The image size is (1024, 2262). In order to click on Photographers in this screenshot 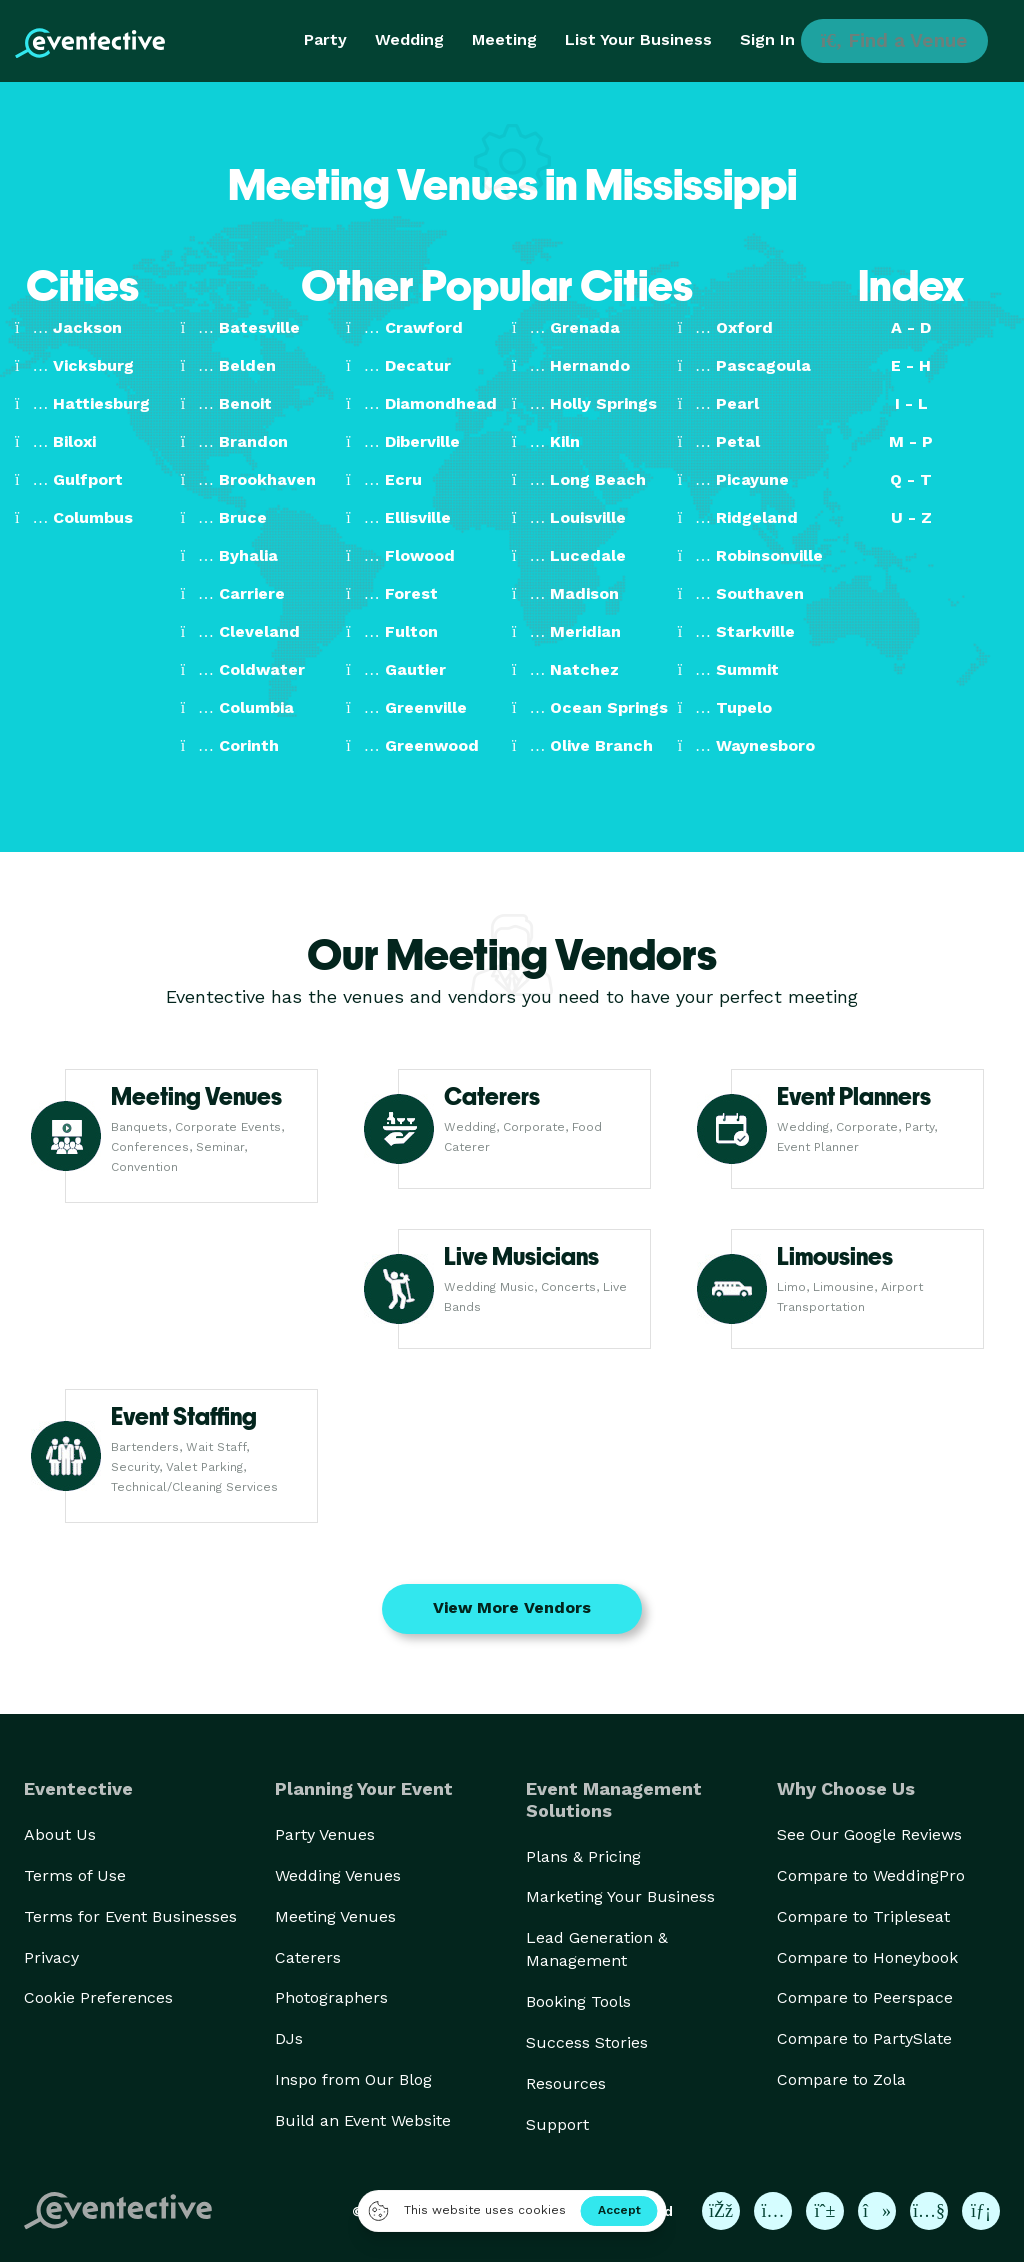, I will do `click(331, 1997)`.